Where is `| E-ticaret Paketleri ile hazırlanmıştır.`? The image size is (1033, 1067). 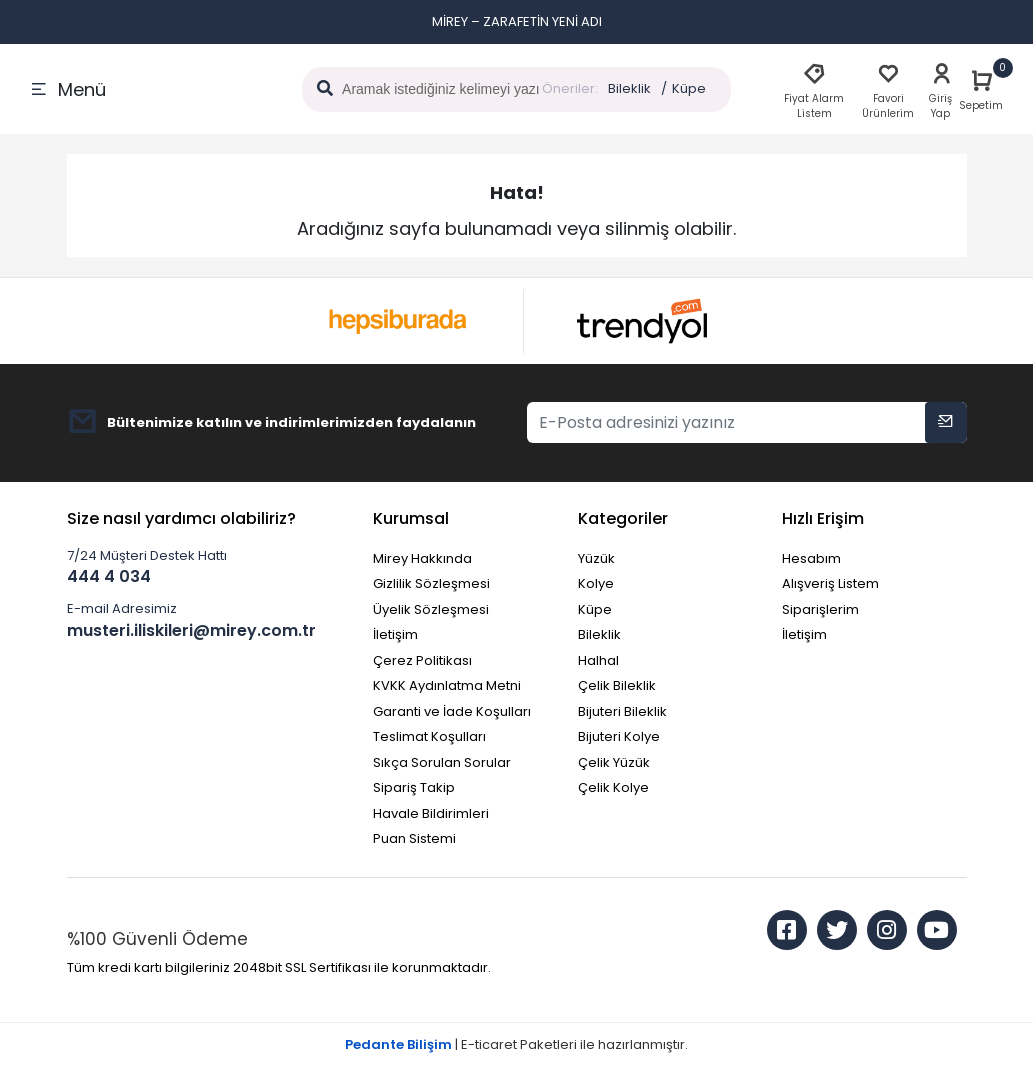 | E-ticaret Paketleri ile hazırlanmıştır. is located at coordinates (516, 1044).